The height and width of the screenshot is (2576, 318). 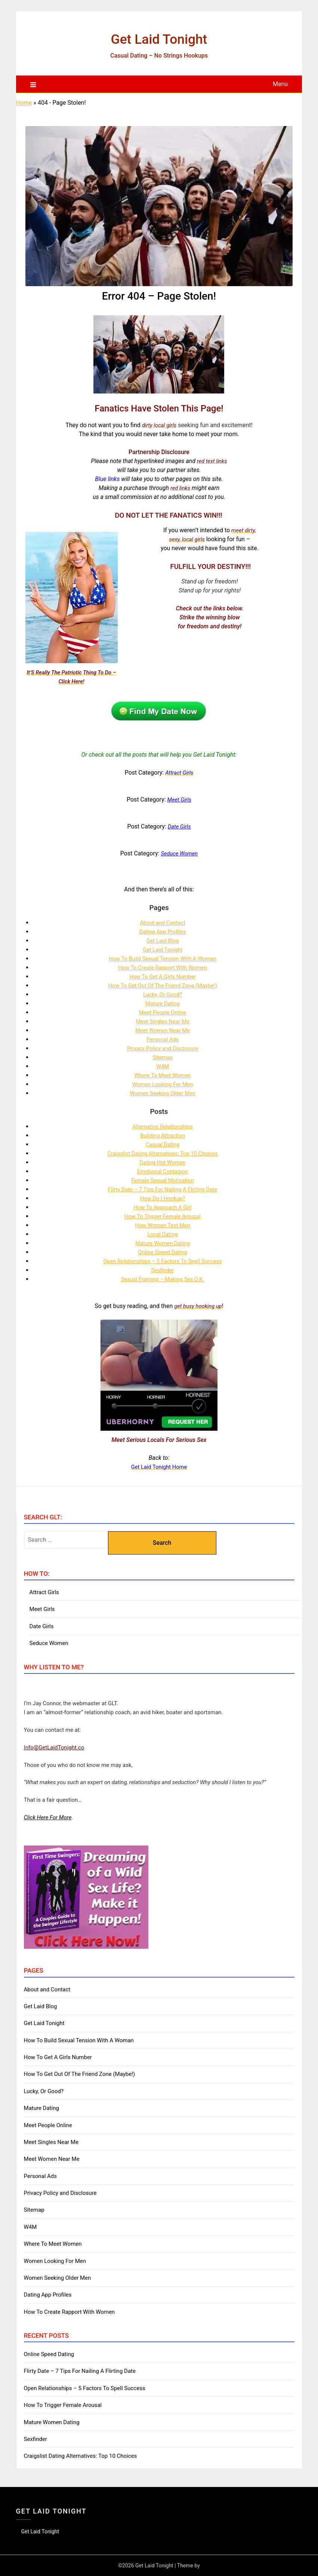 I want to click on Meet Women Near Me, so click(x=162, y=1030).